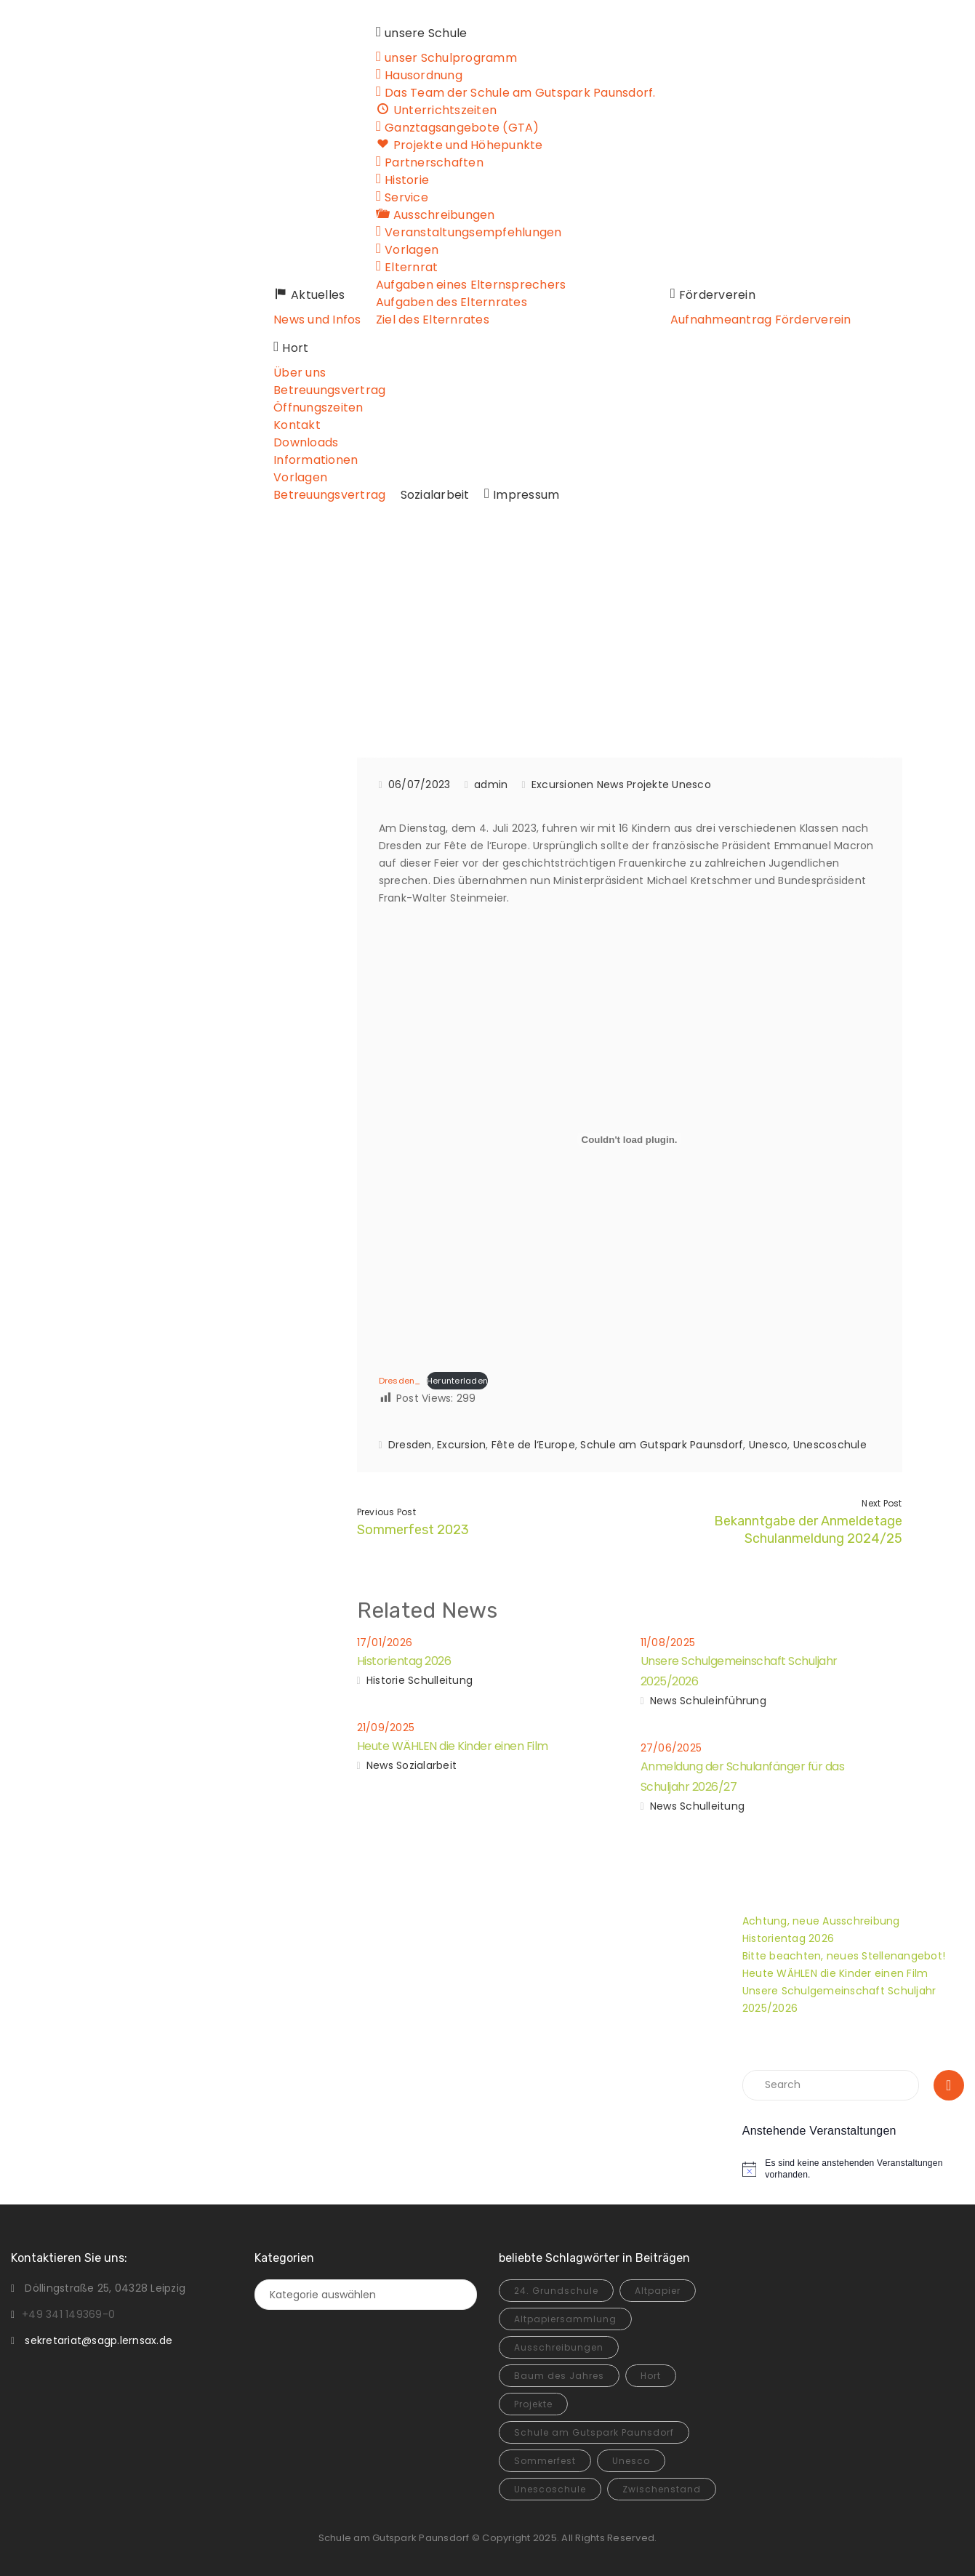  What do you see at coordinates (558, 2347) in the screenshot?
I see `Ausschreibungen` at bounding box center [558, 2347].